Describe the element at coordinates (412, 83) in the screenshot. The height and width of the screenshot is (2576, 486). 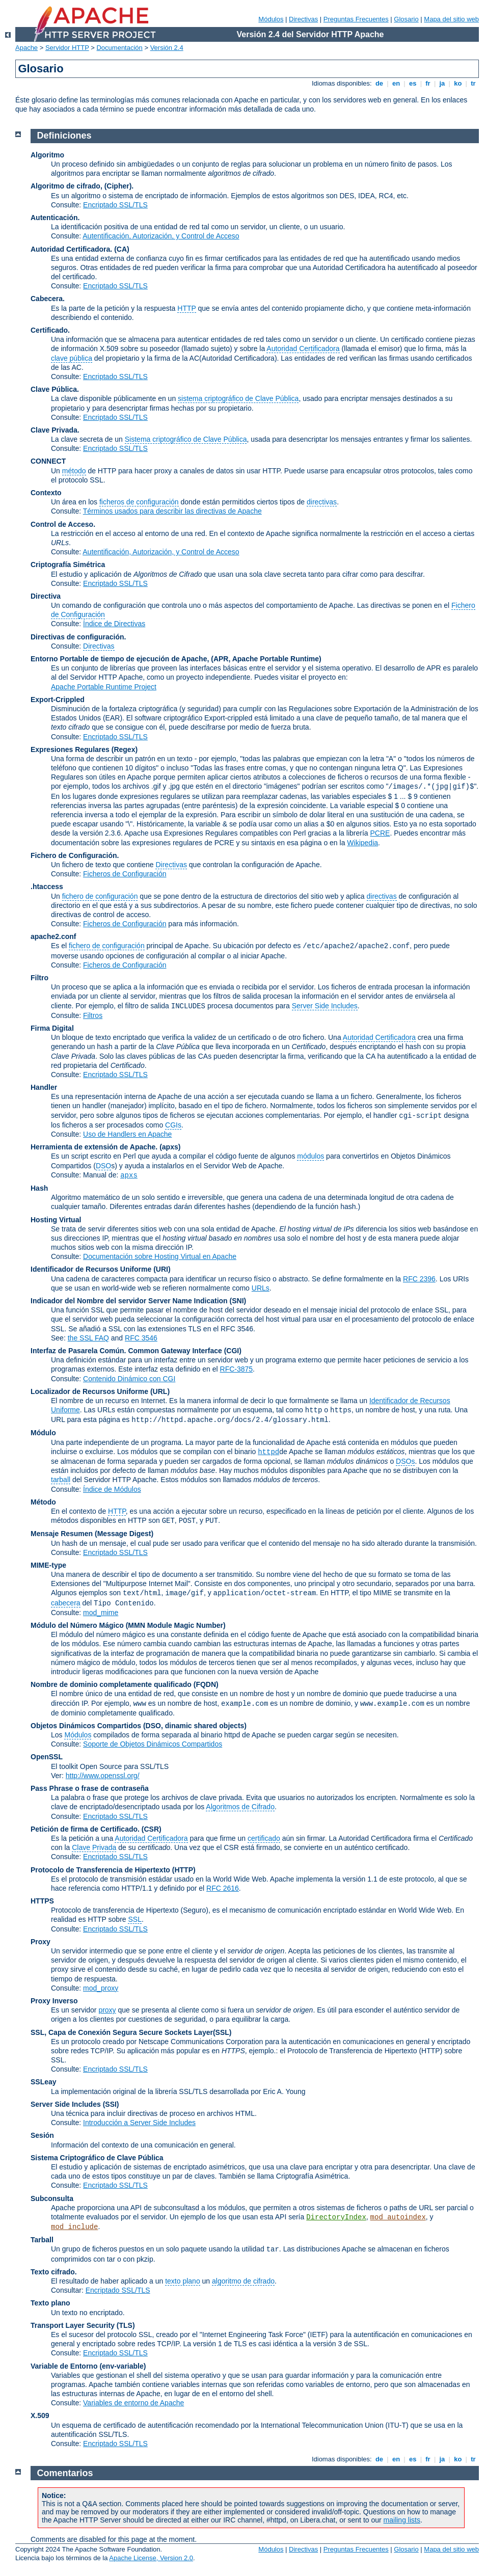
I see `es` at that location.